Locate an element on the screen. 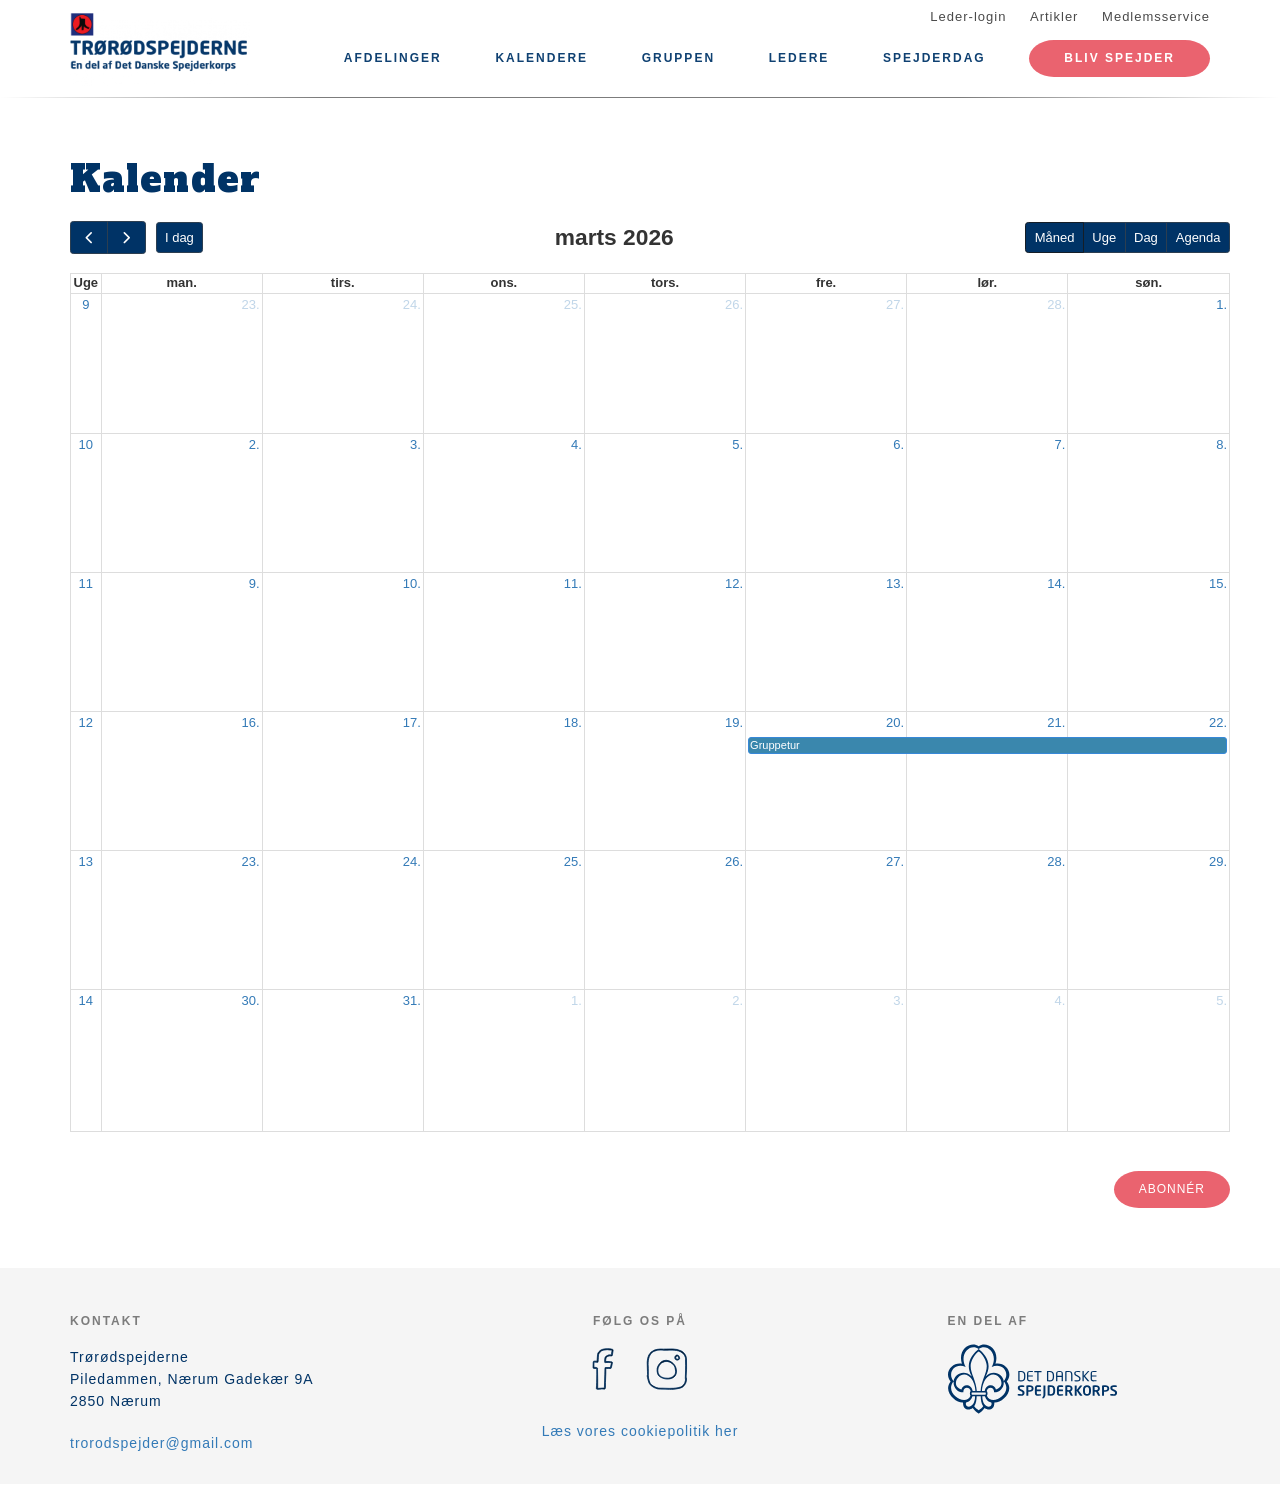 The width and height of the screenshot is (1280, 1485). 27. is located at coordinates (895, 304).